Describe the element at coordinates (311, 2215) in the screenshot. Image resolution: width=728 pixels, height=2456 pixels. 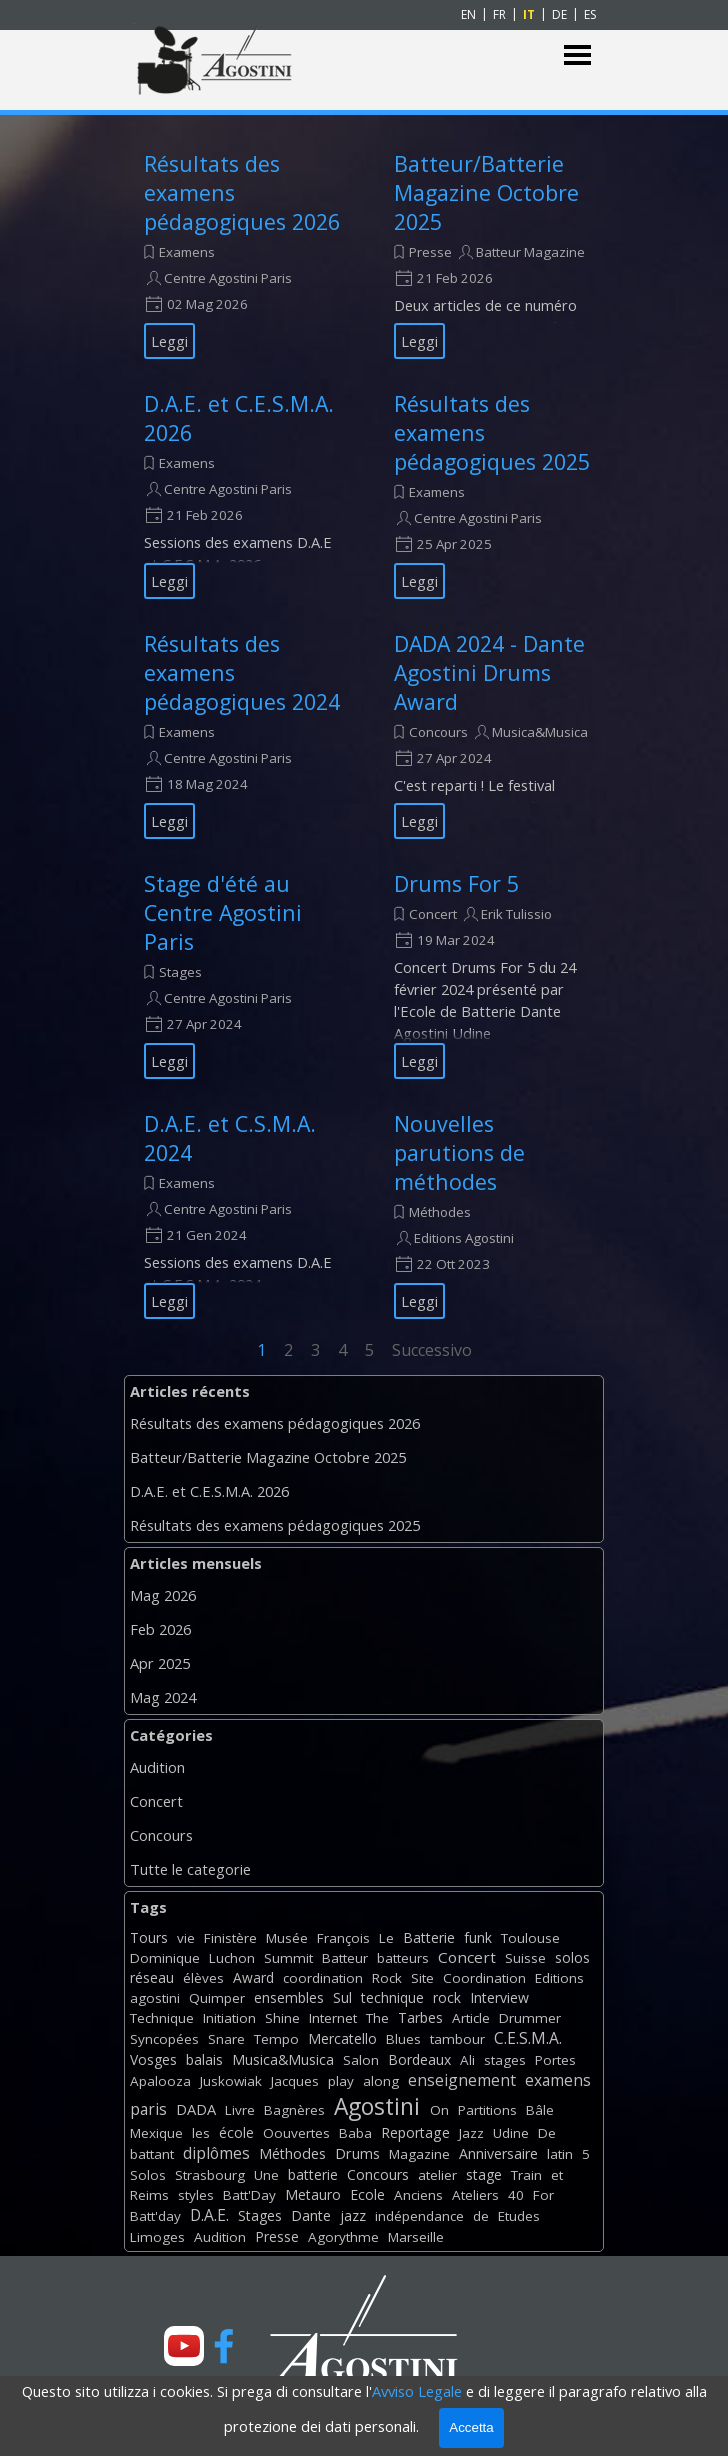
I see `Dante` at that location.